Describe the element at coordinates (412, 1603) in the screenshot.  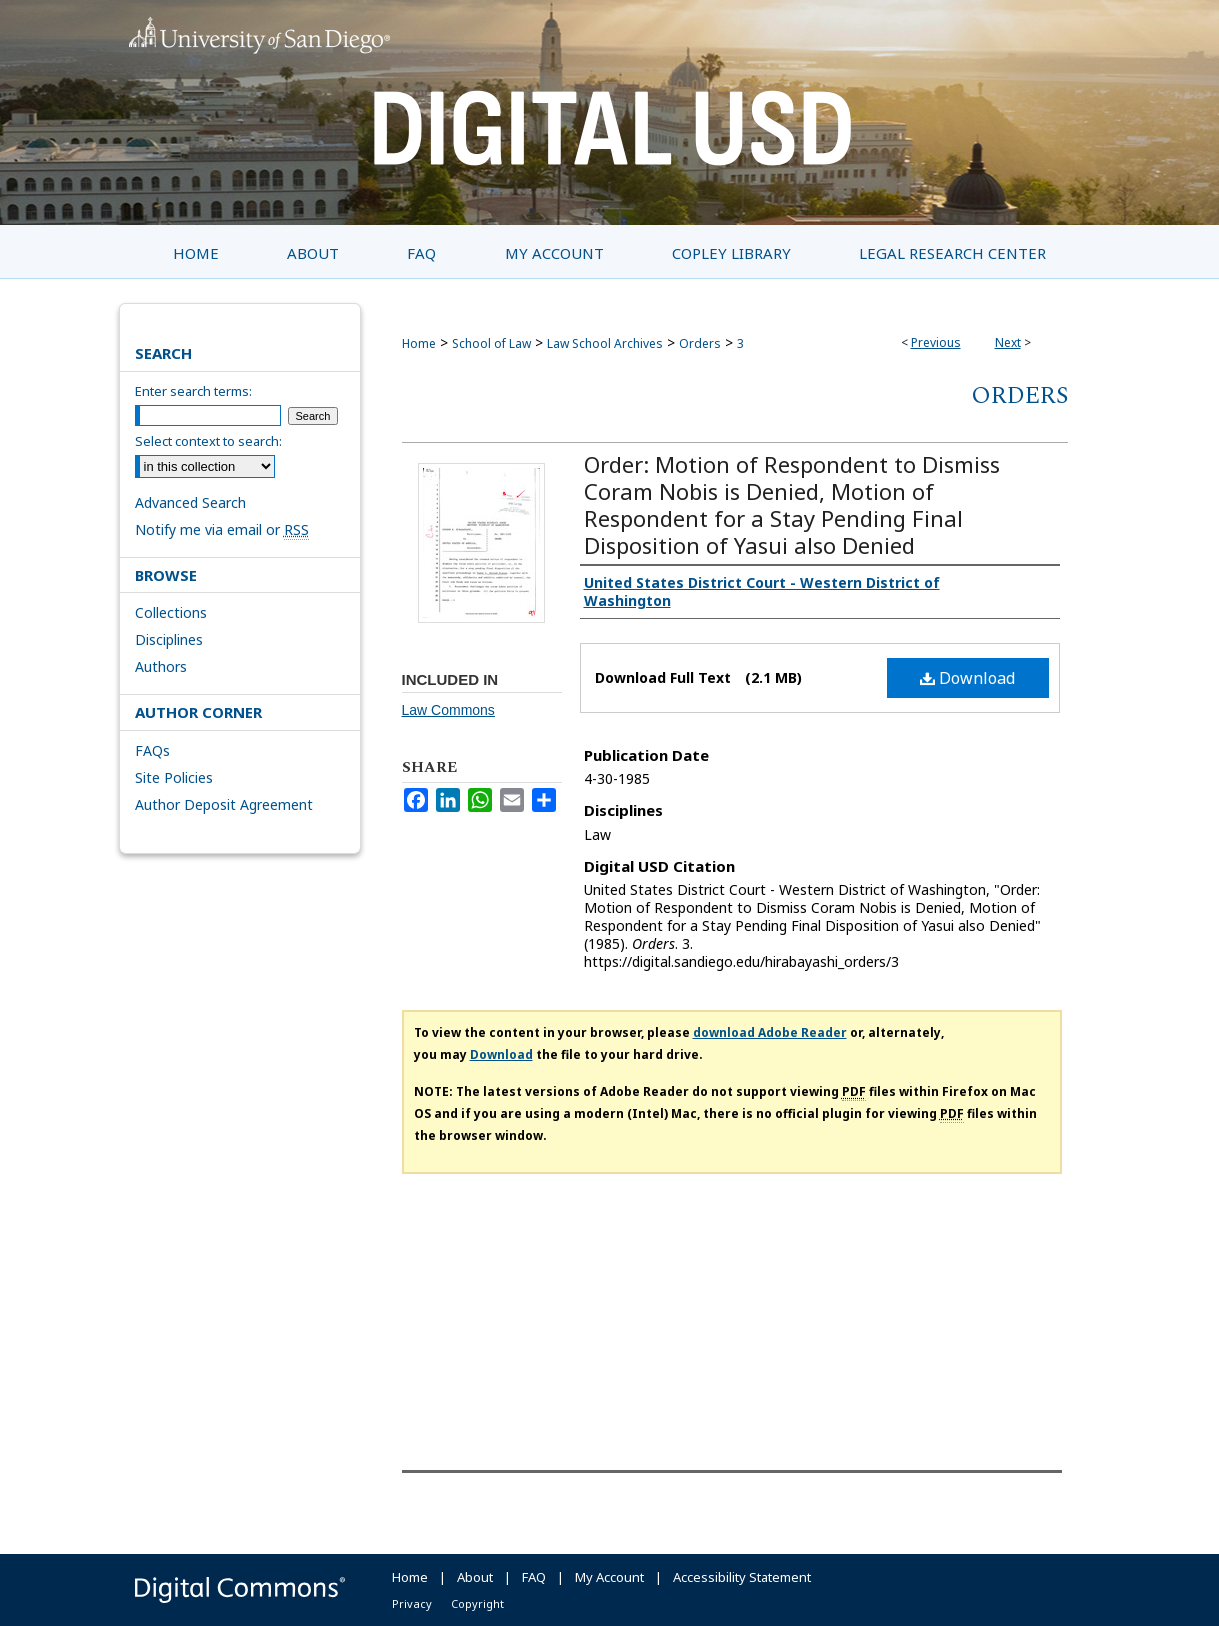
I see `Privacy` at that location.